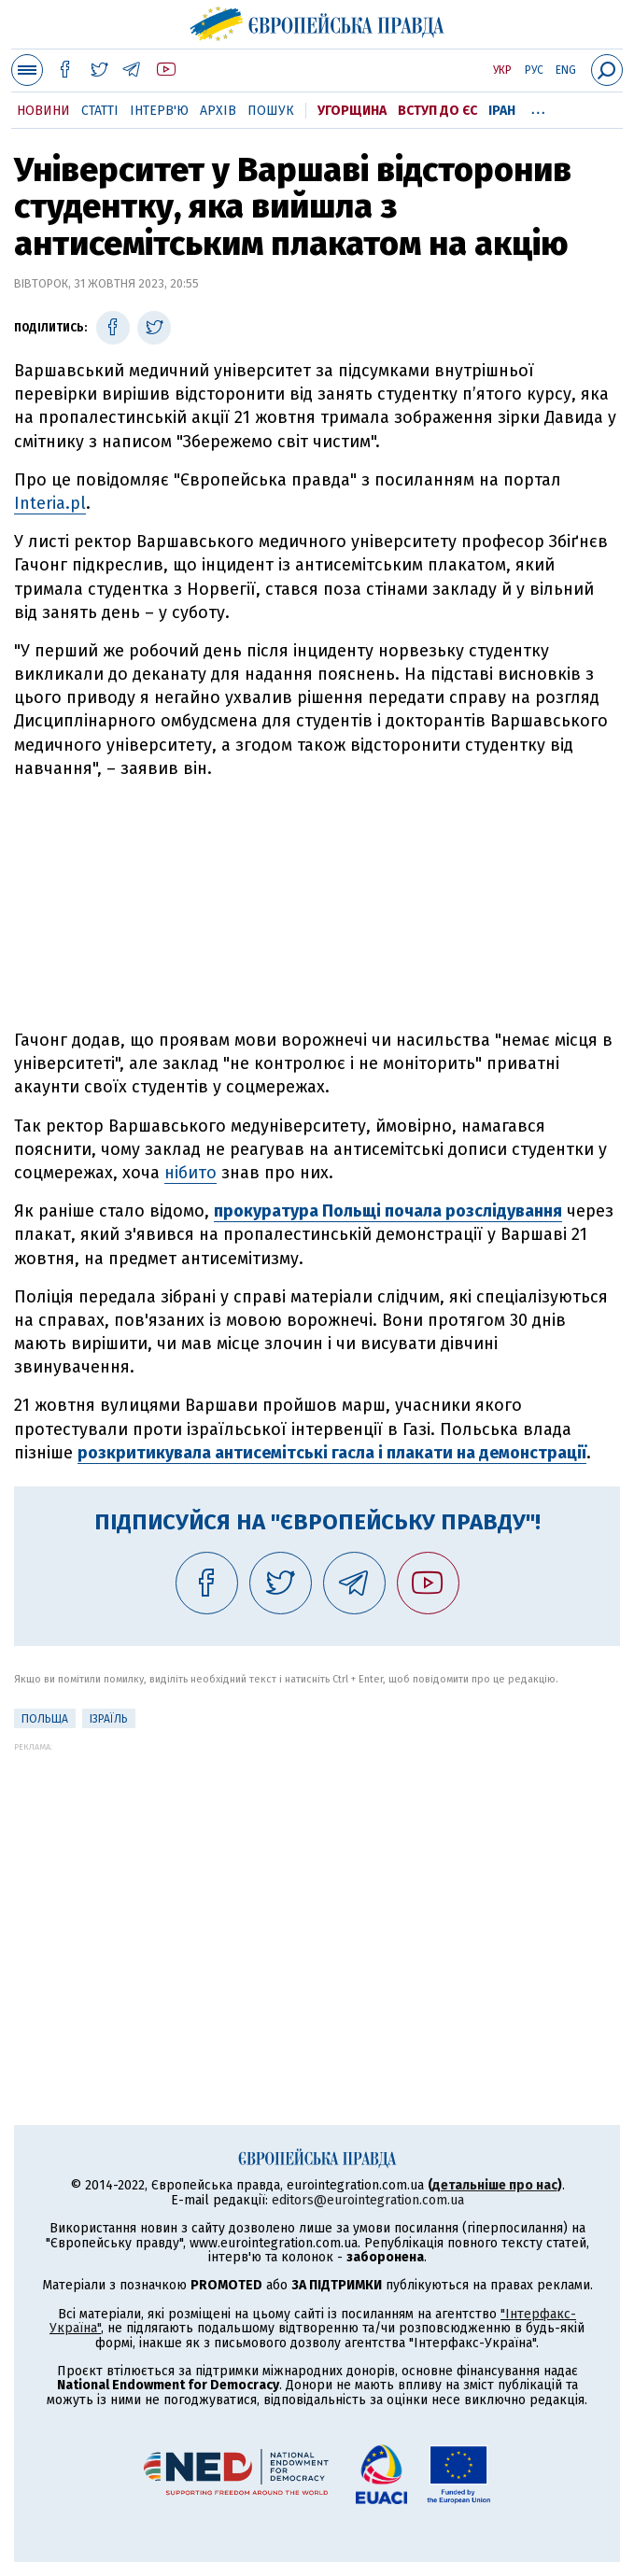 The height and width of the screenshot is (2576, 634). I want to click on Інтерв'ю, so click(159, 111).